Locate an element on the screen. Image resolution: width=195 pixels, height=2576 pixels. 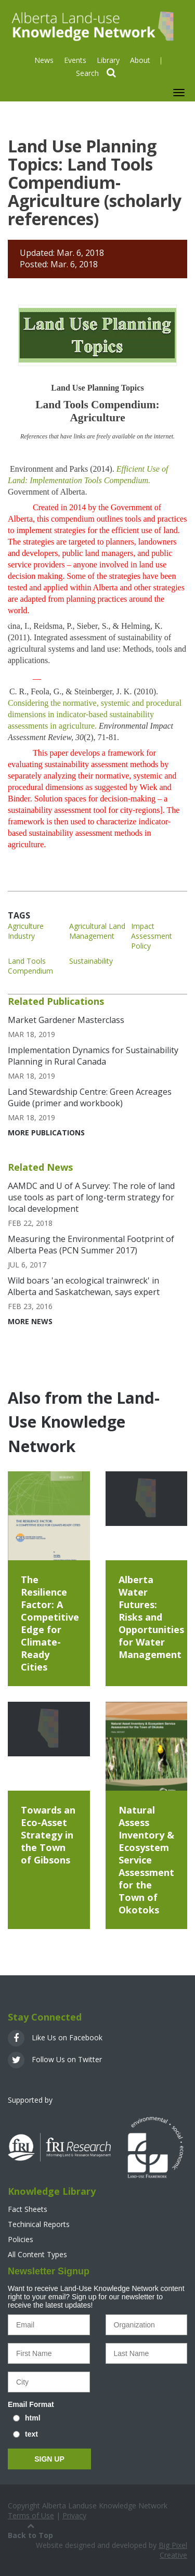
Agricultural Land Management is located at coordinates (97, 931).